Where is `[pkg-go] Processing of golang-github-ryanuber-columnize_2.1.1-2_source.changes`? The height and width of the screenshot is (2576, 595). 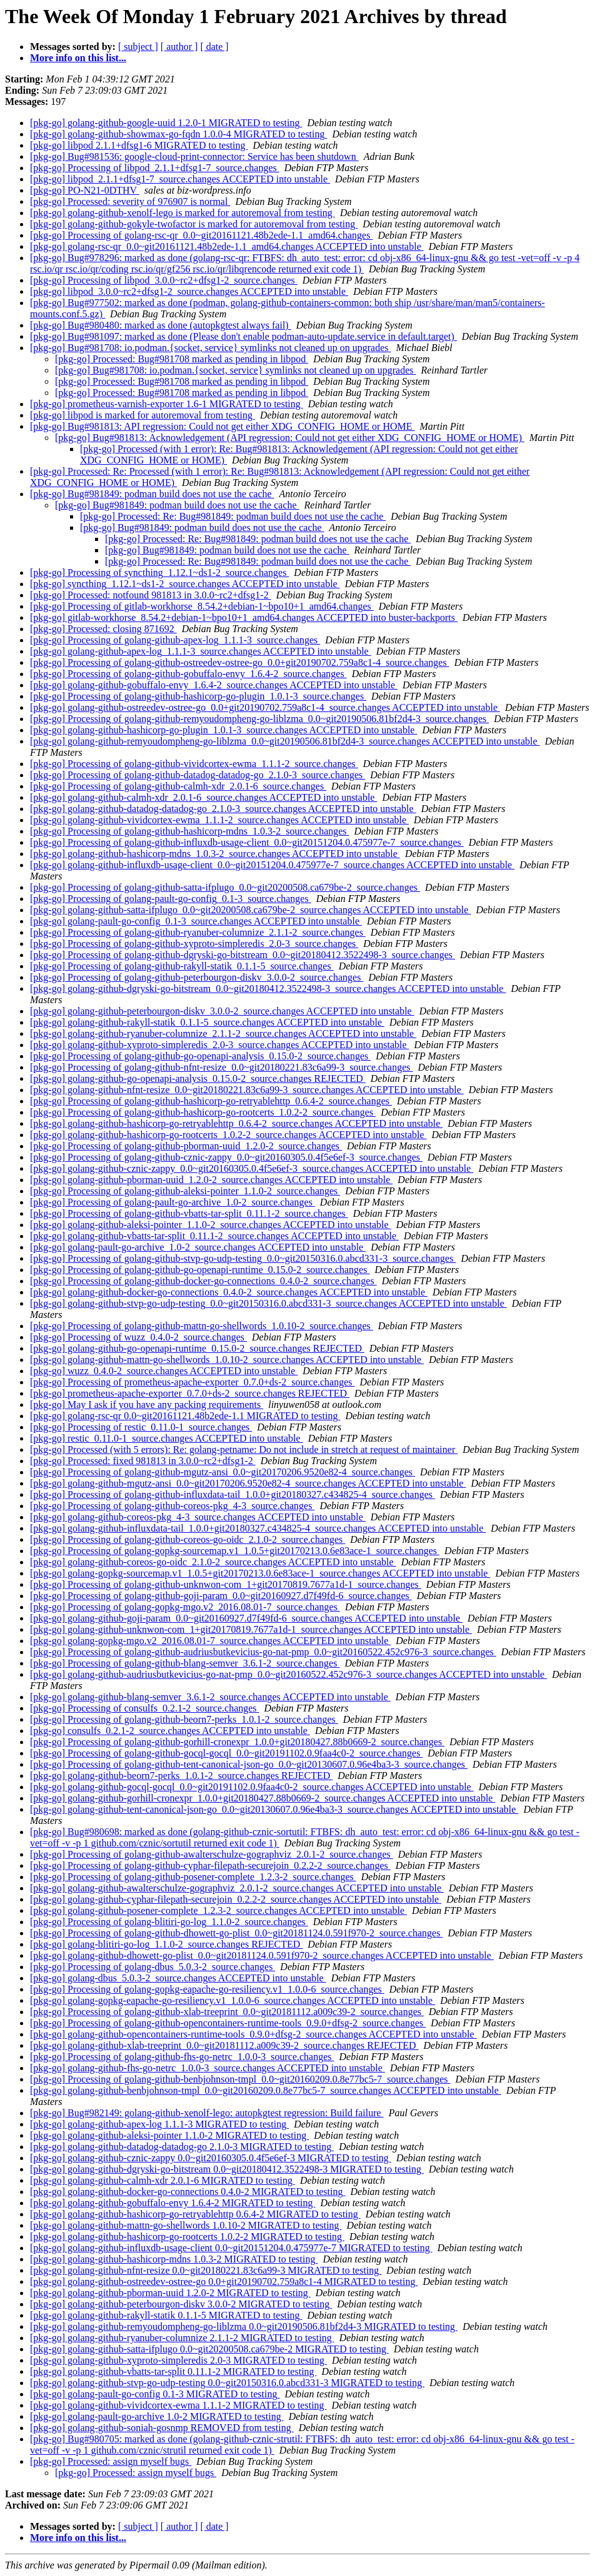 [pkg-go] Processing of golang-github-ryanuber-columnize_2.1.1-2_source.changes is located at coordinates (198, 932).